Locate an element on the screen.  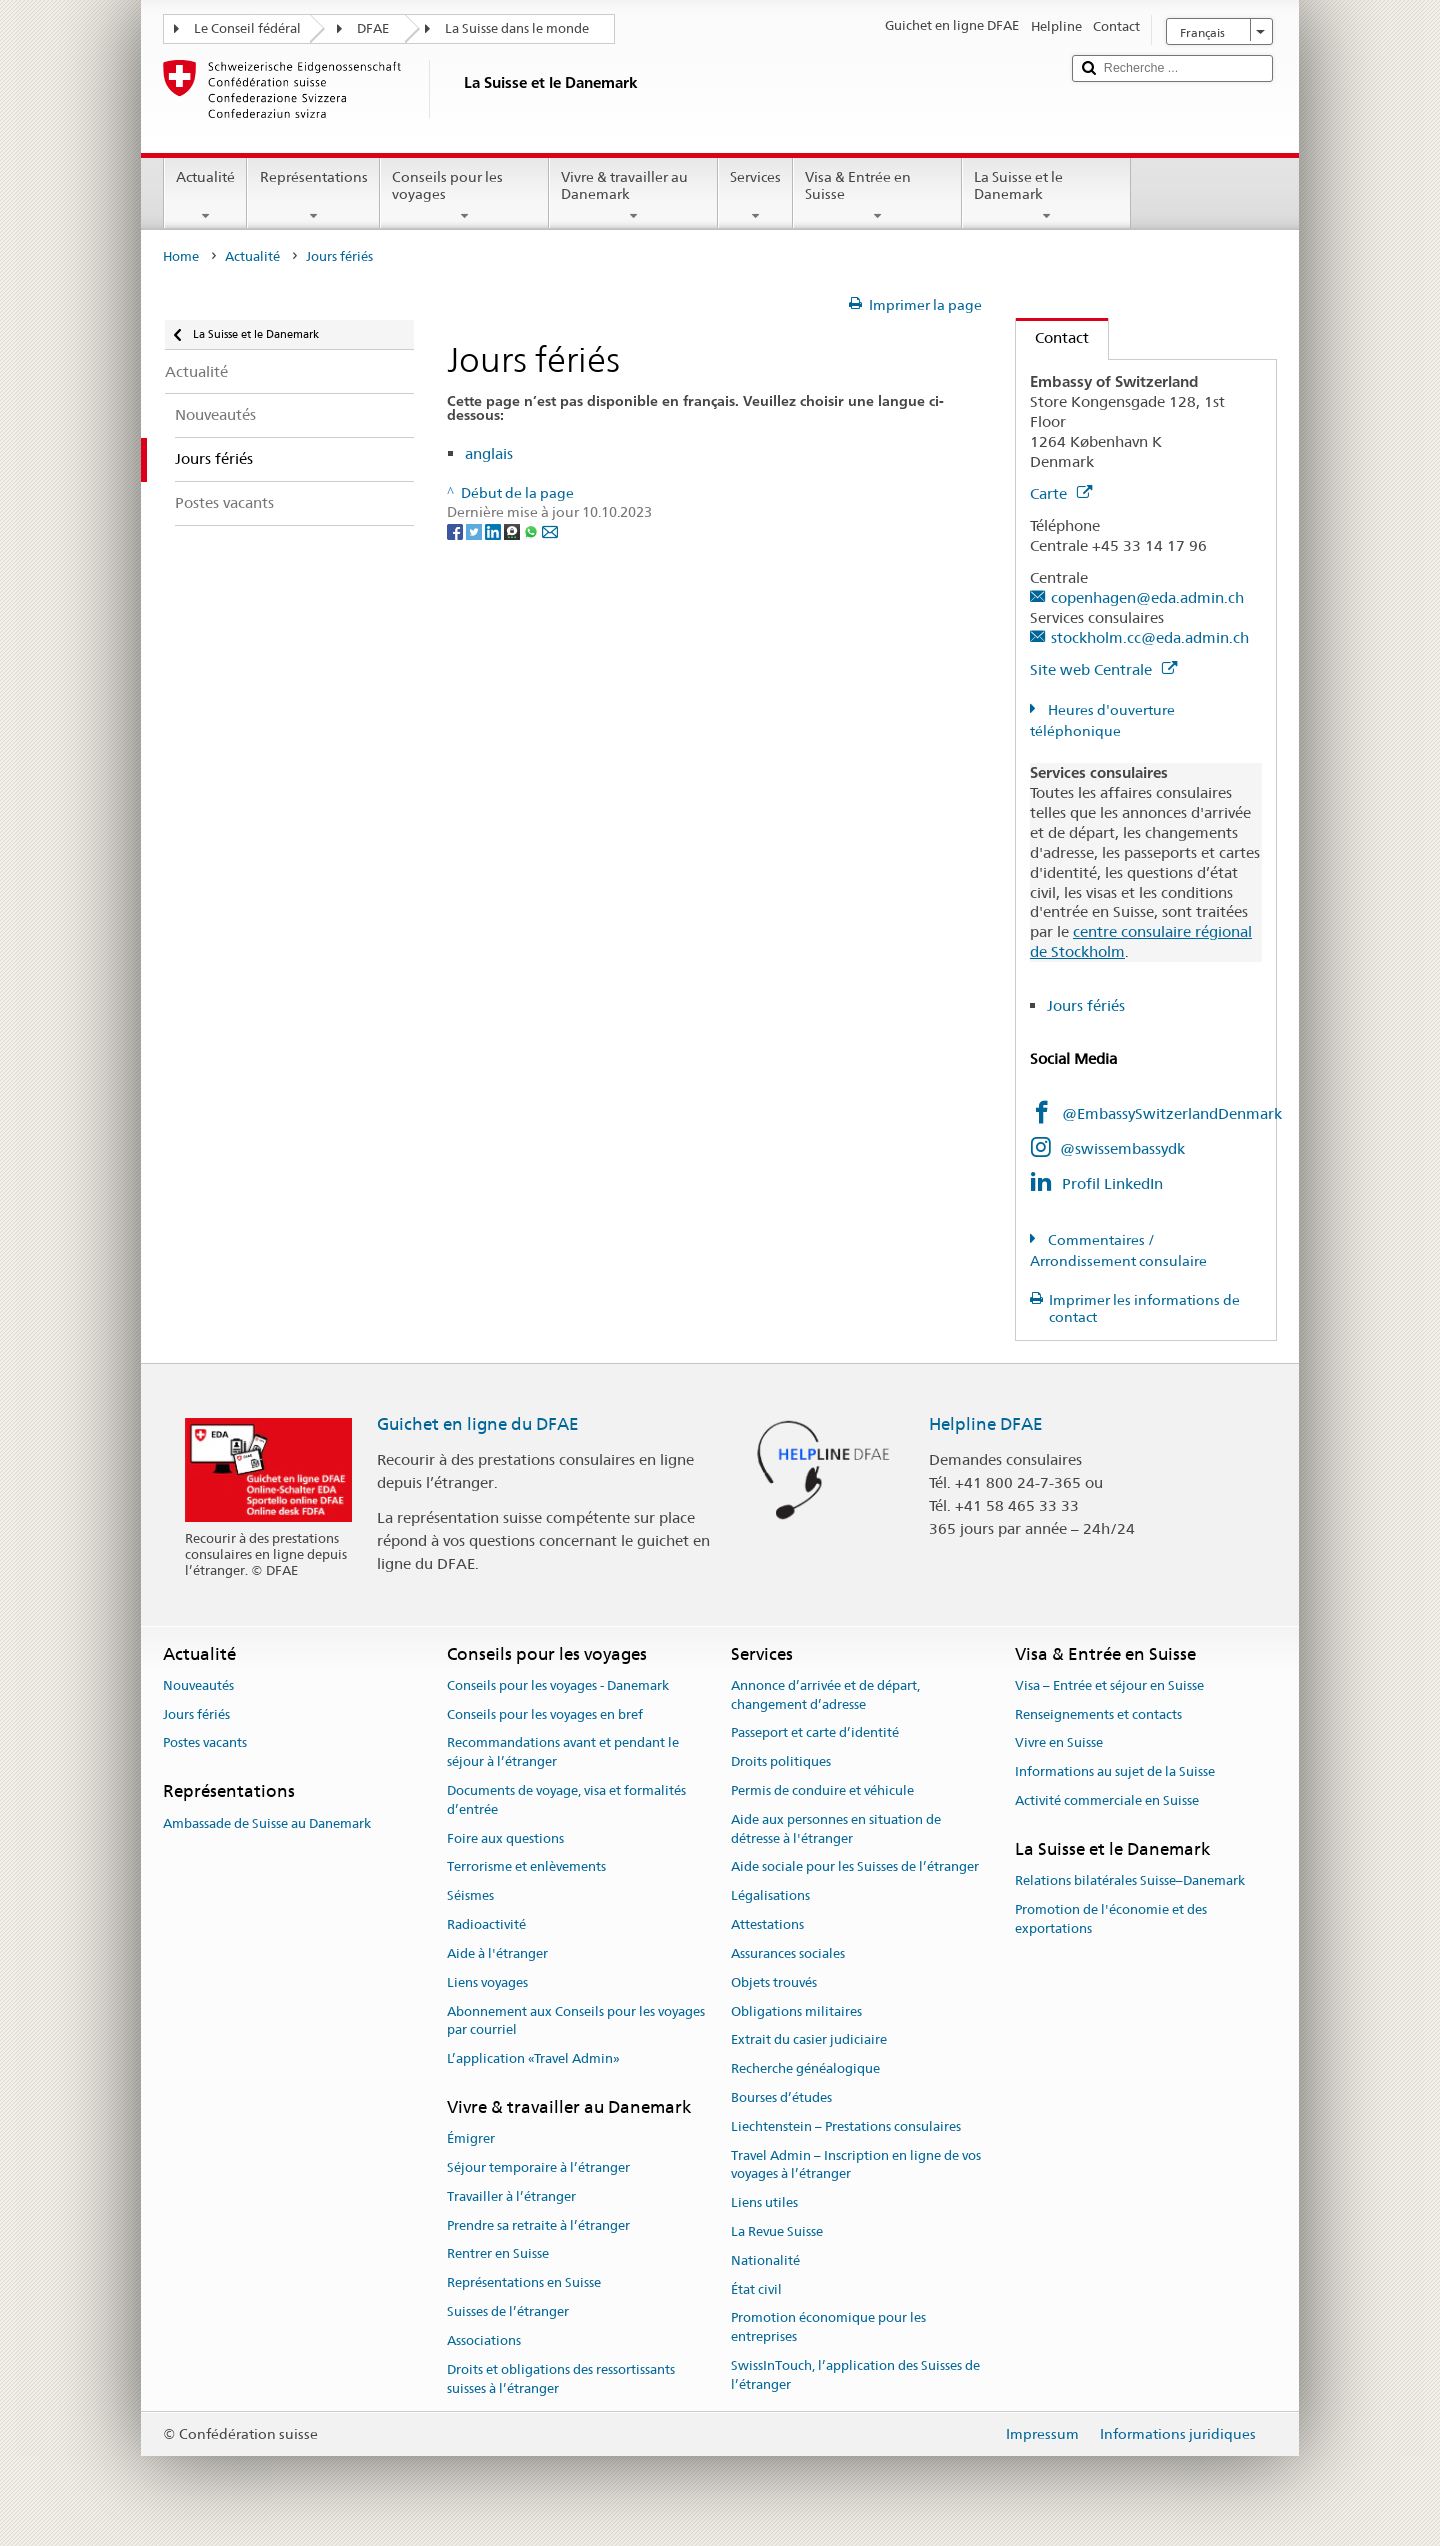
Promotion économique pour les entreprises is located at coordinates (828, 2328).